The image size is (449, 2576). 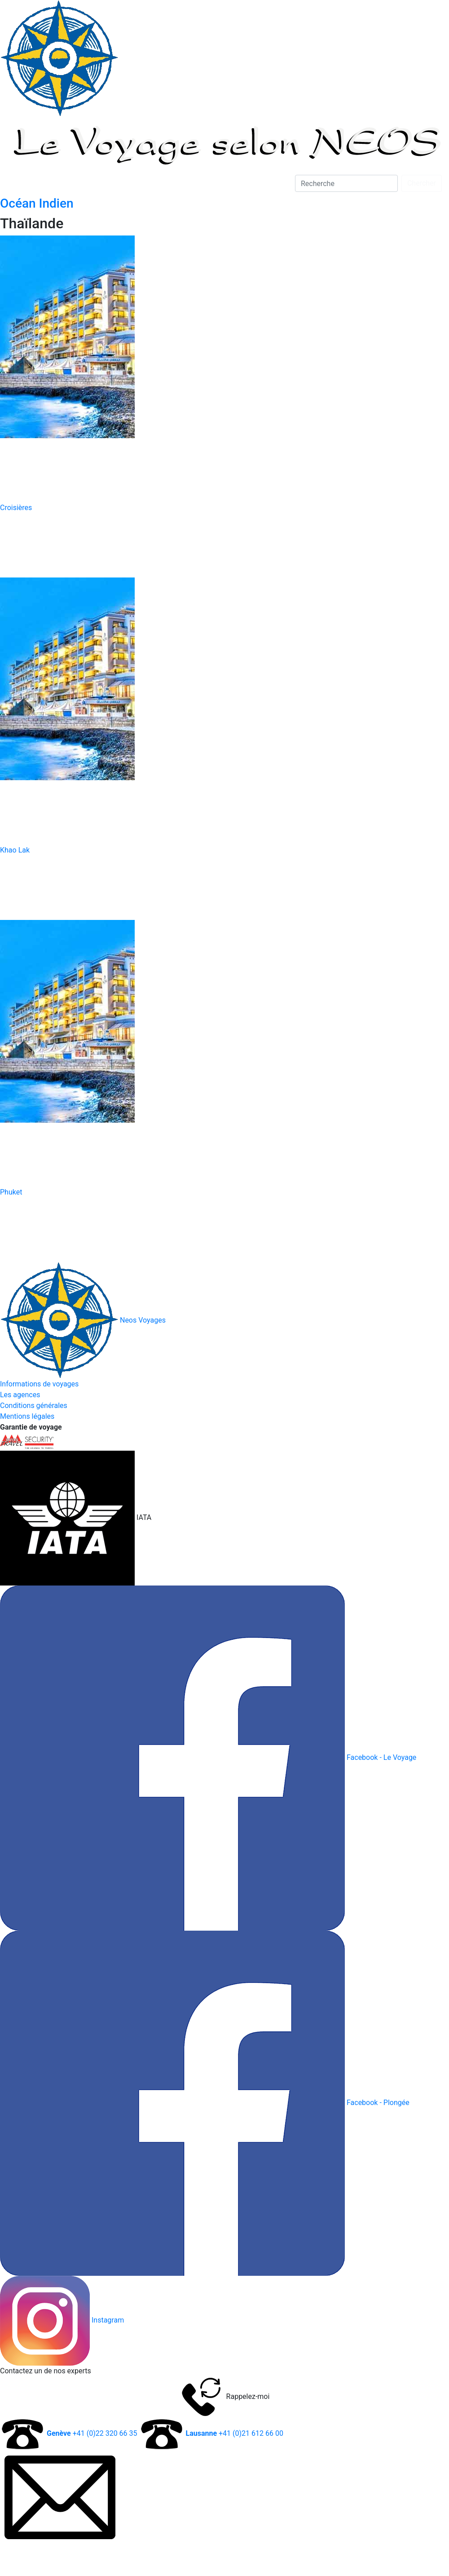 What do you see at coordinates (108, 2320) in the screenshot?
I see `Instagram` at bounding box center [108, 2320].